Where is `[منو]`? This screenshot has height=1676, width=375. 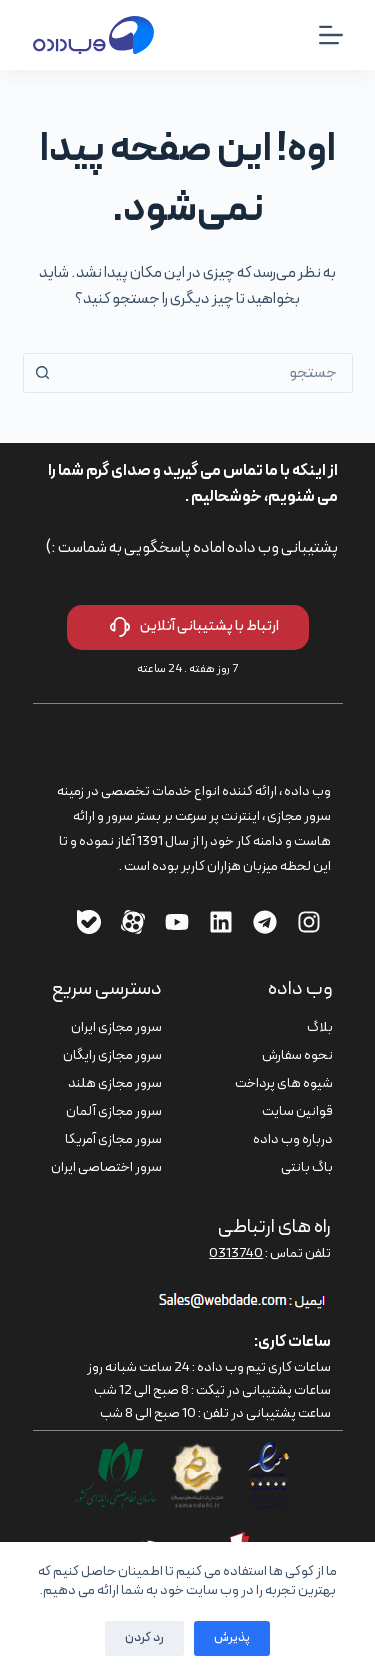 [منو] is located at coordinates (331, 35).